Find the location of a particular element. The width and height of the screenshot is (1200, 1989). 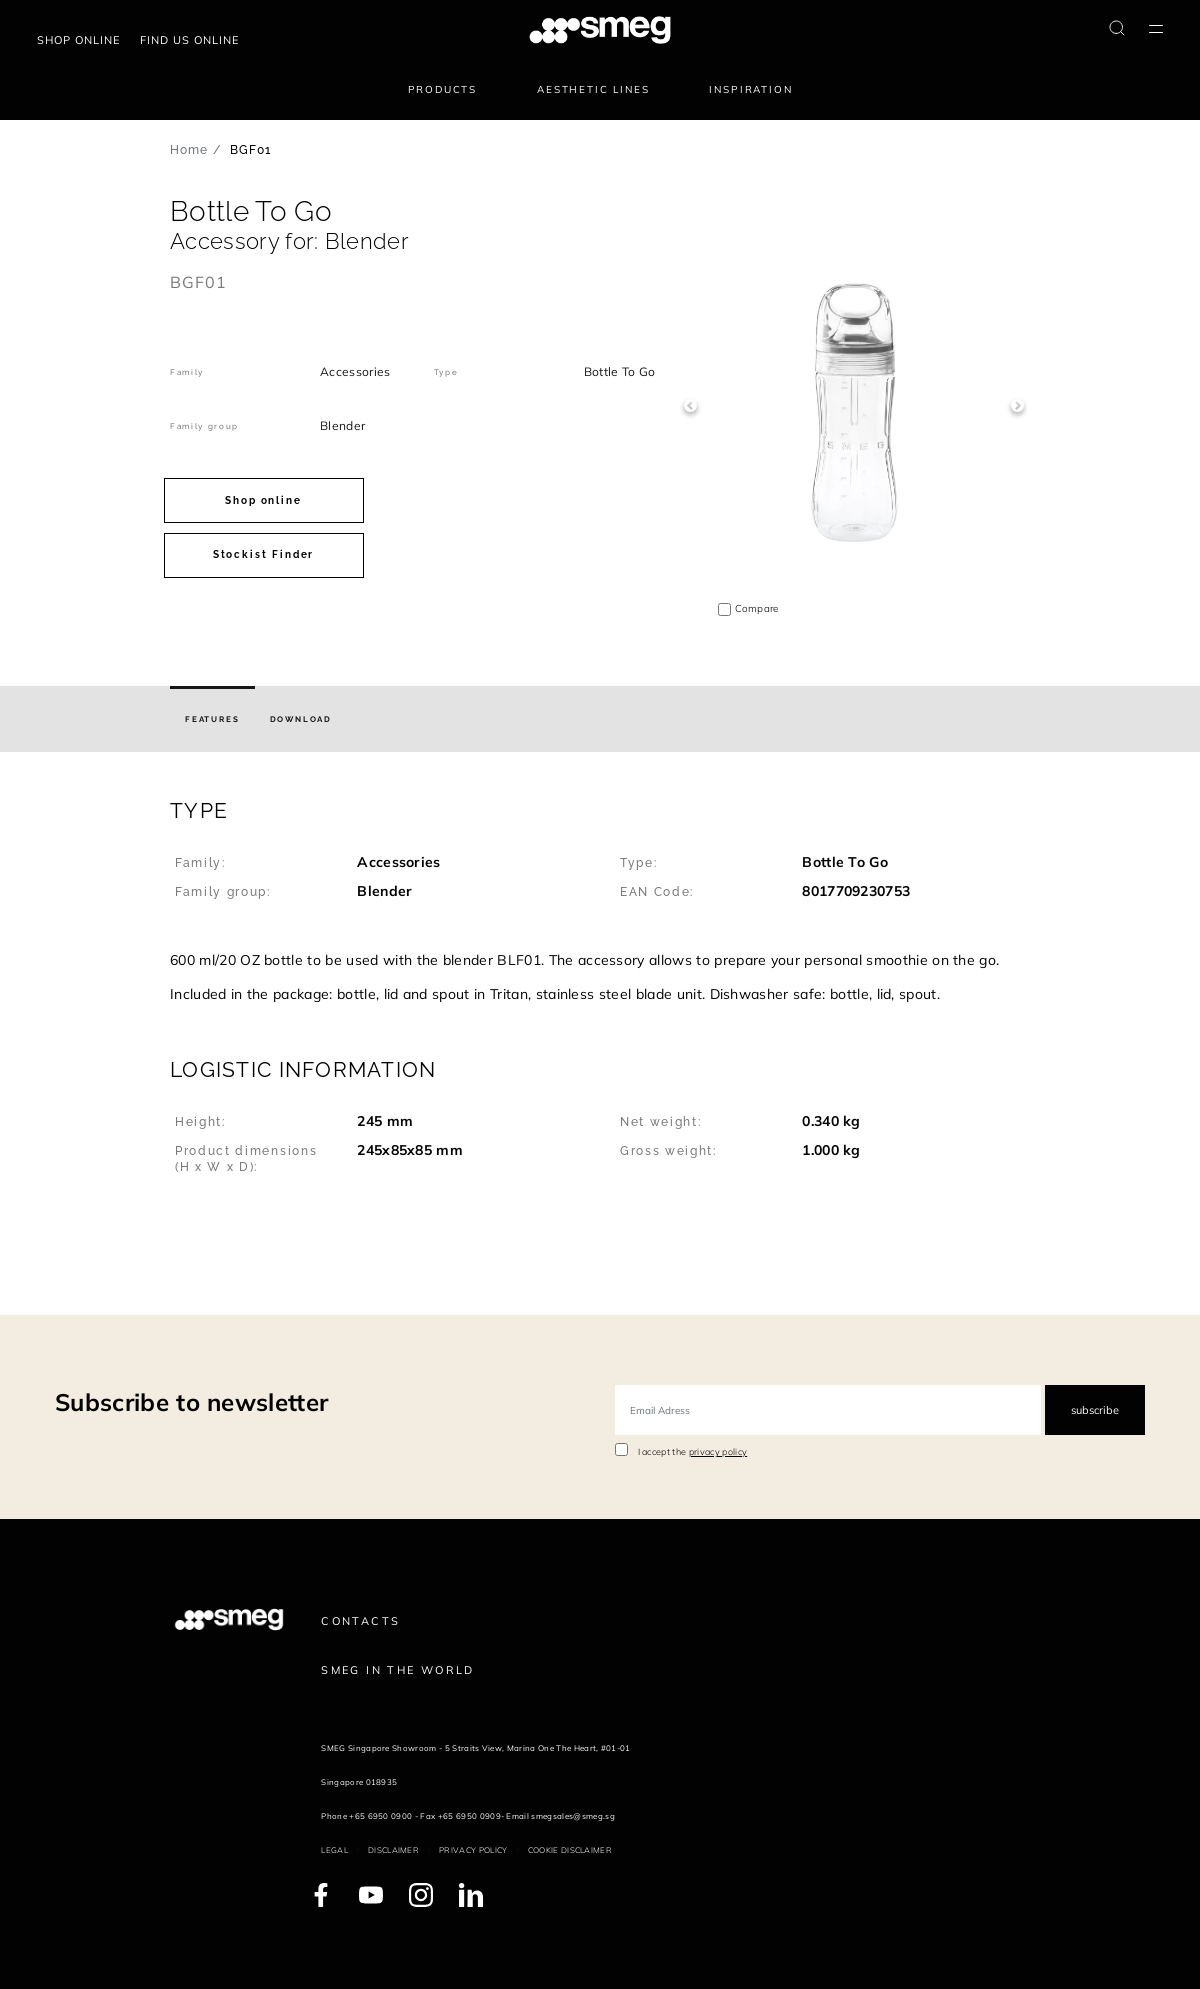

Find us online is located at coordinates (189, 40).